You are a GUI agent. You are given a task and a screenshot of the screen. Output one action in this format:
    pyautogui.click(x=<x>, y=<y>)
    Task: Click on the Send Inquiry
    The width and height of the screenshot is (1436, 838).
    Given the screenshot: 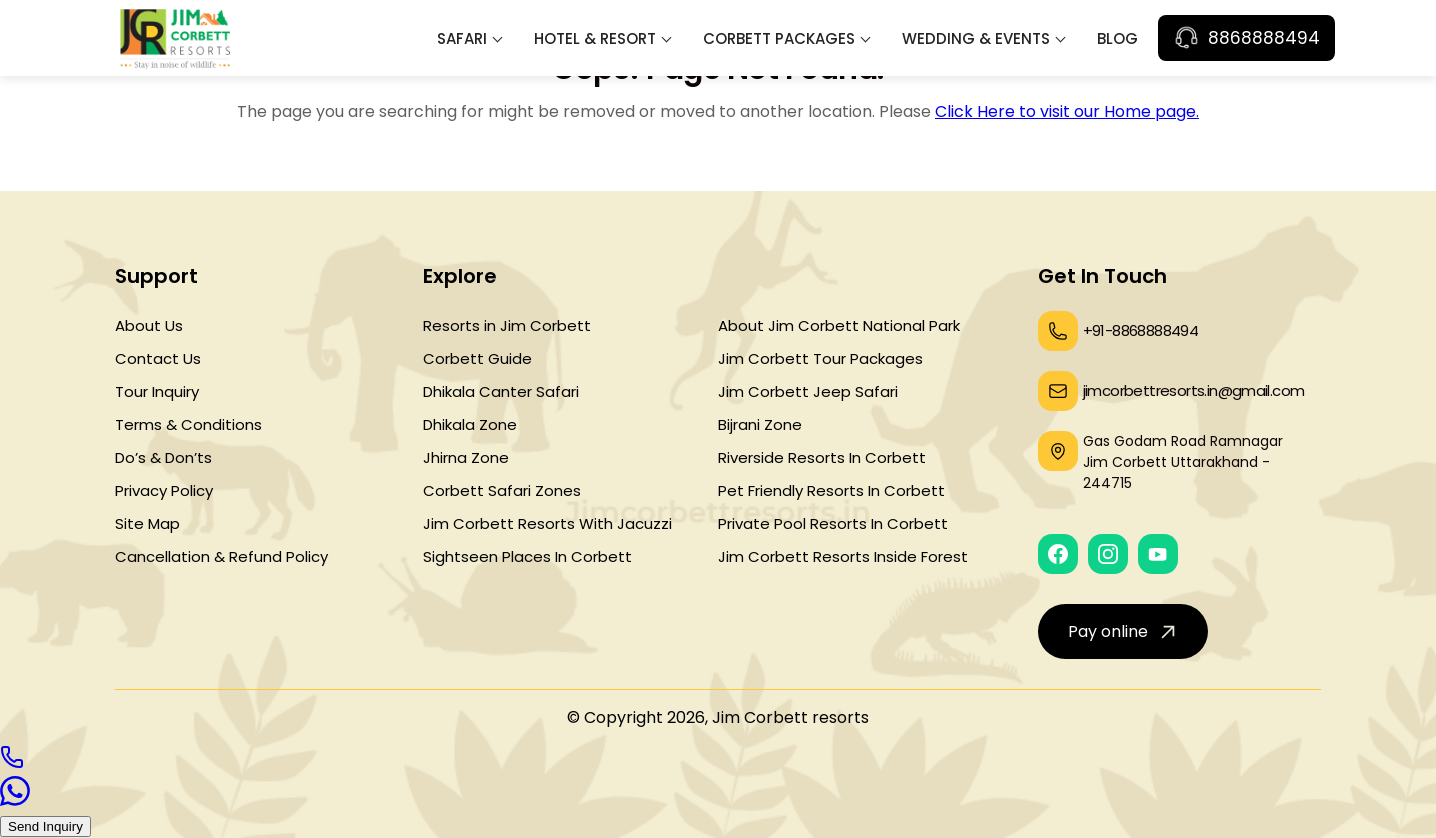 What is the action you would take?
    pyautogui.click(x=45, y=826)
    